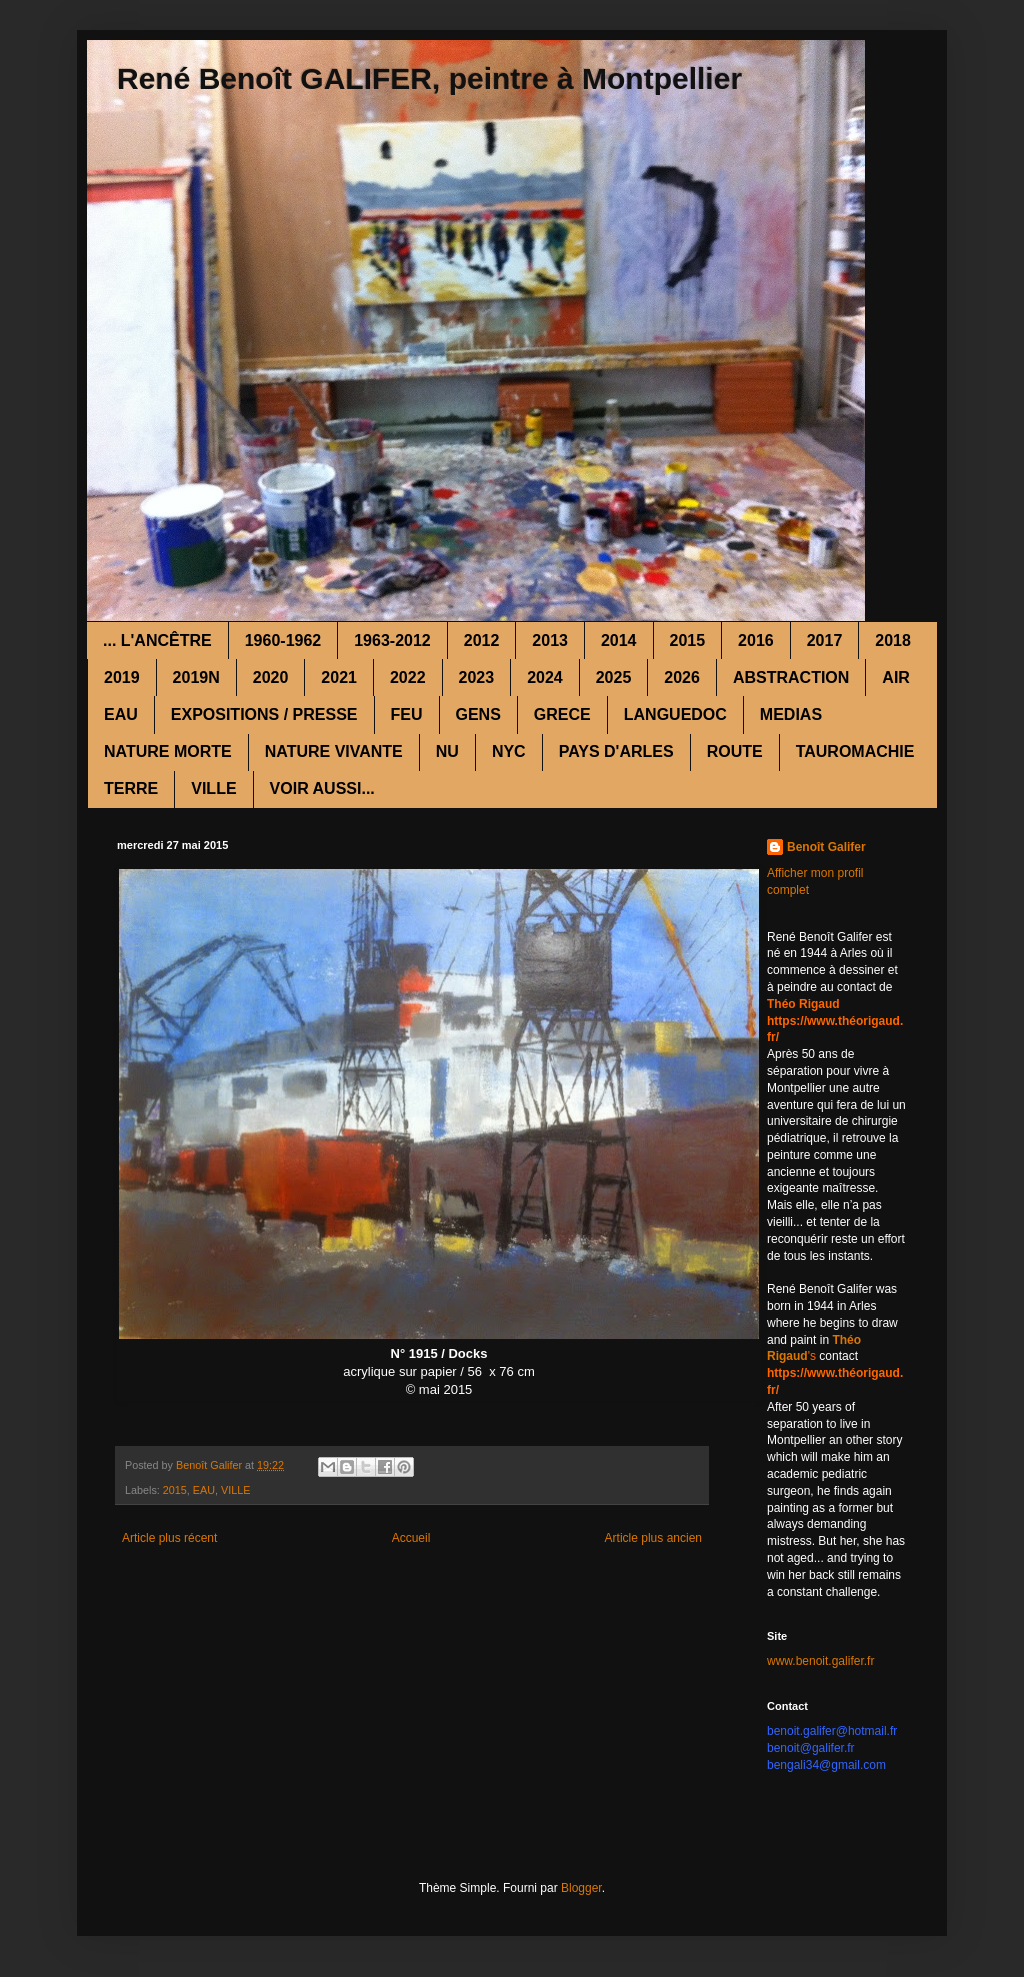  I want to click on 2016, so click(756, 640).